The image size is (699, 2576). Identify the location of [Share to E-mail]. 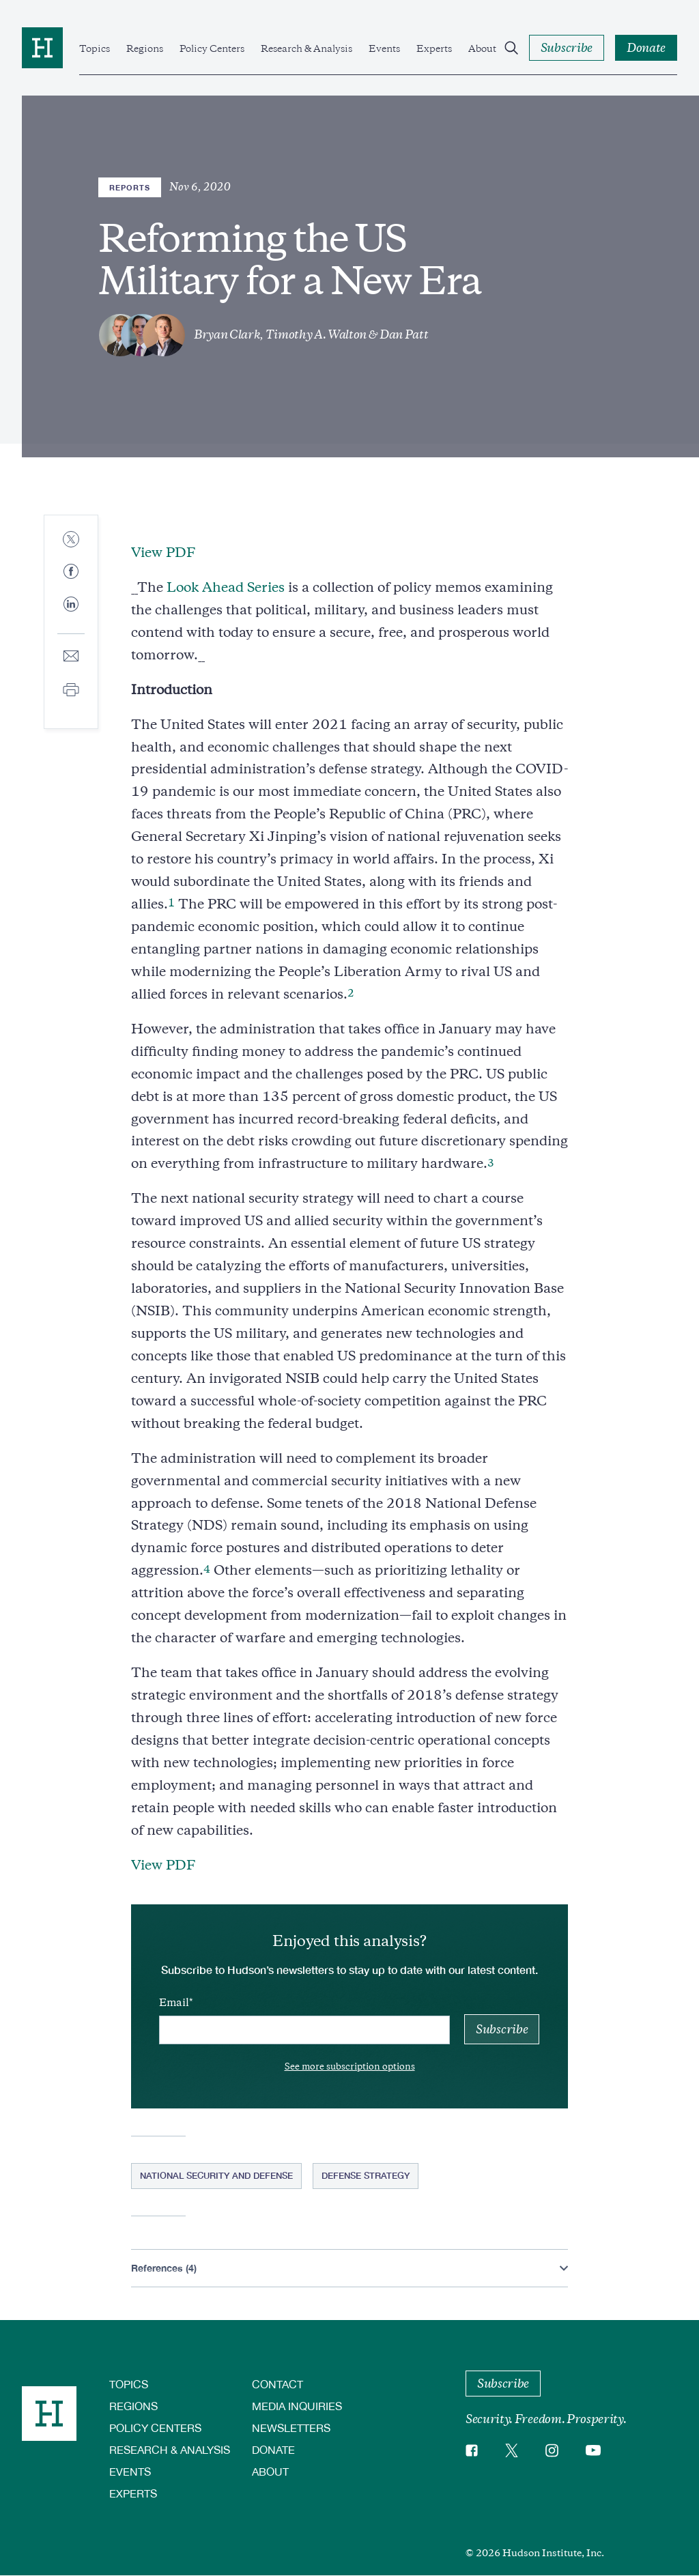
(71, 657).